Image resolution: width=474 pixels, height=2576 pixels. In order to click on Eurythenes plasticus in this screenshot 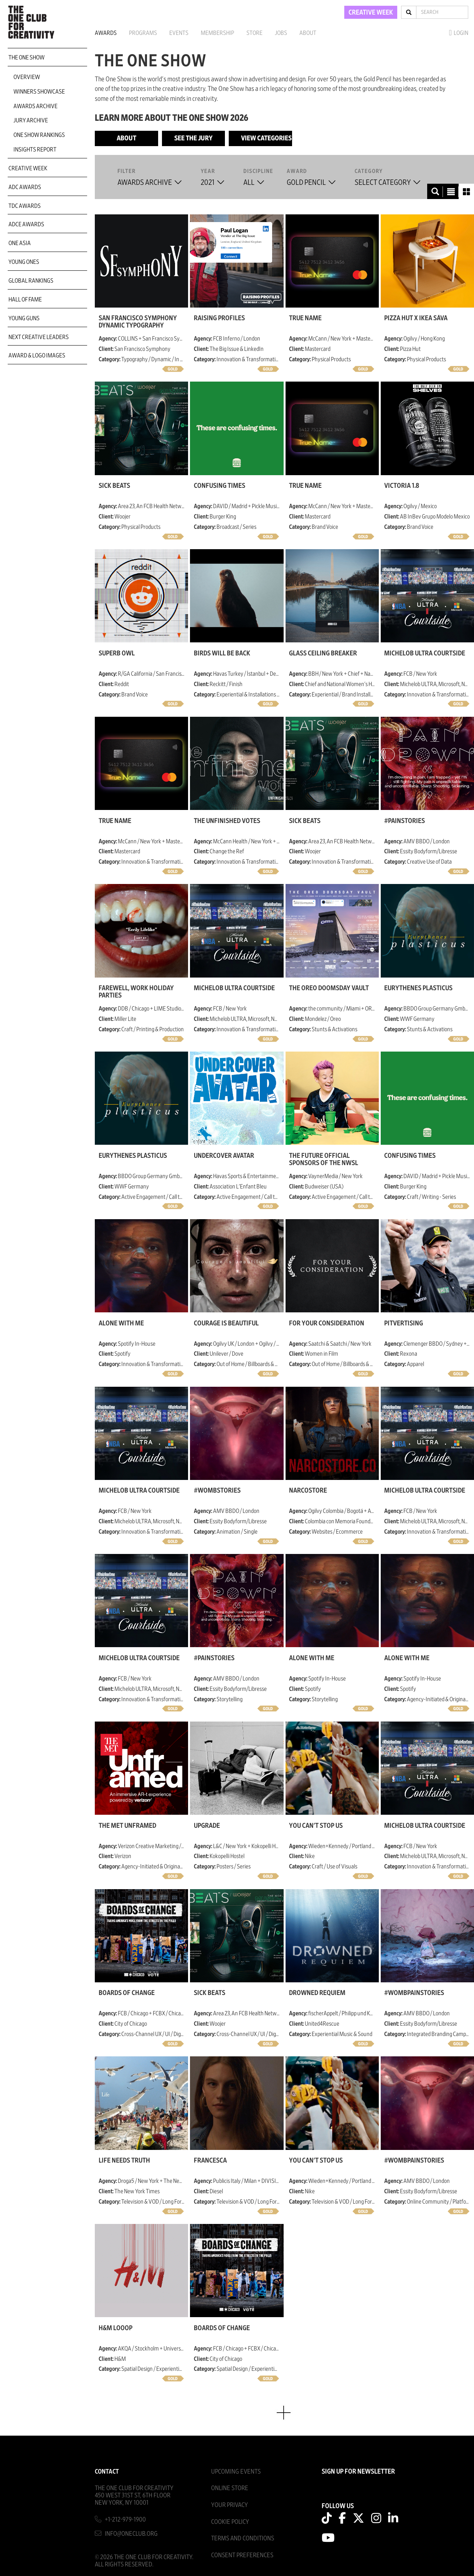, I will do `click(418, 988)`.